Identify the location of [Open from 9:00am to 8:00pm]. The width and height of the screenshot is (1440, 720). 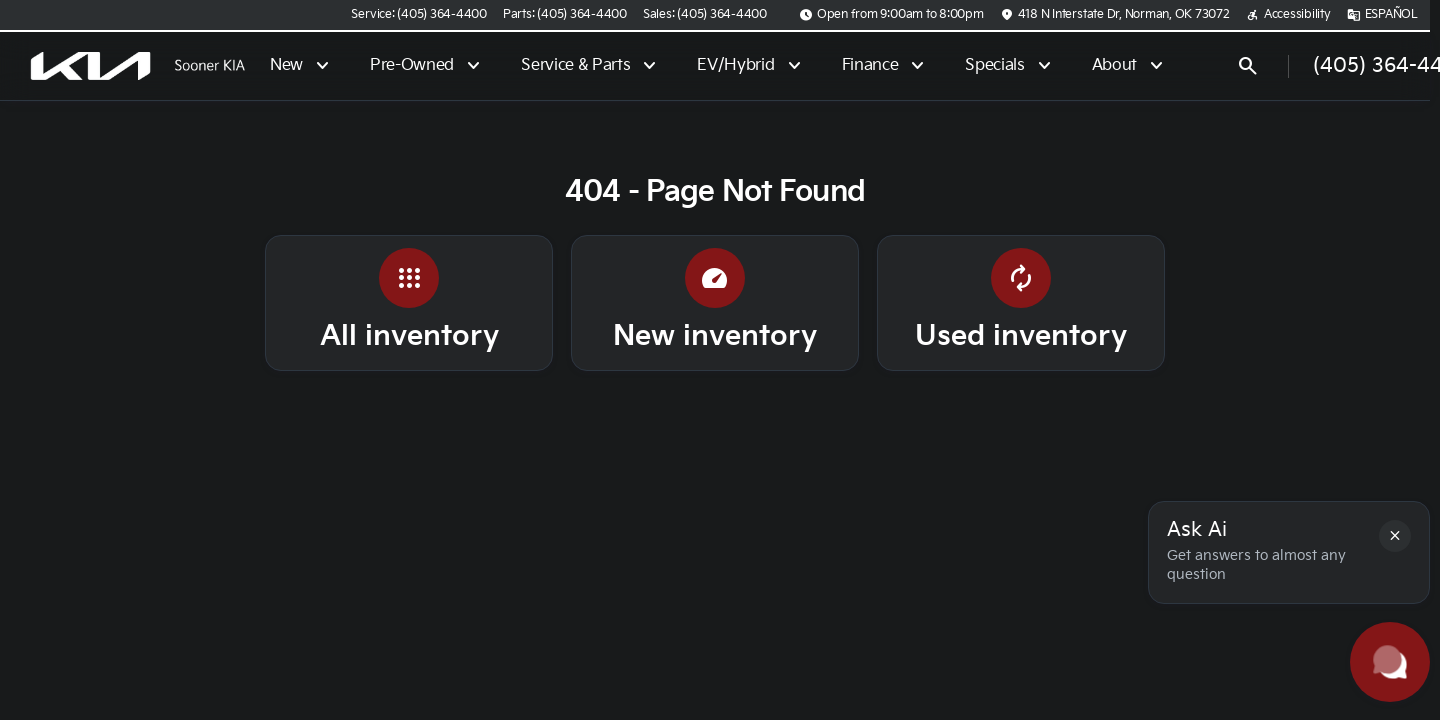
(891, 15).